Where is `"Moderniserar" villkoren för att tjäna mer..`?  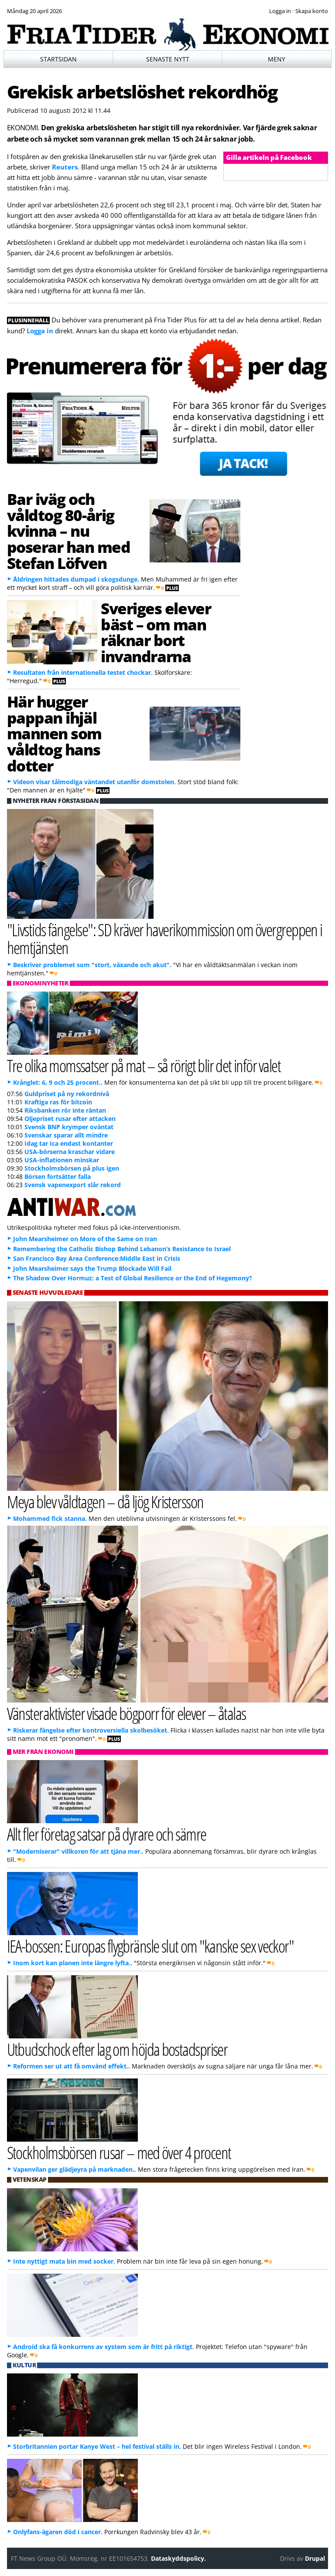 "Moderniserar" villkoren för att tjäna mer.. is located at coordinates (78, 1851).